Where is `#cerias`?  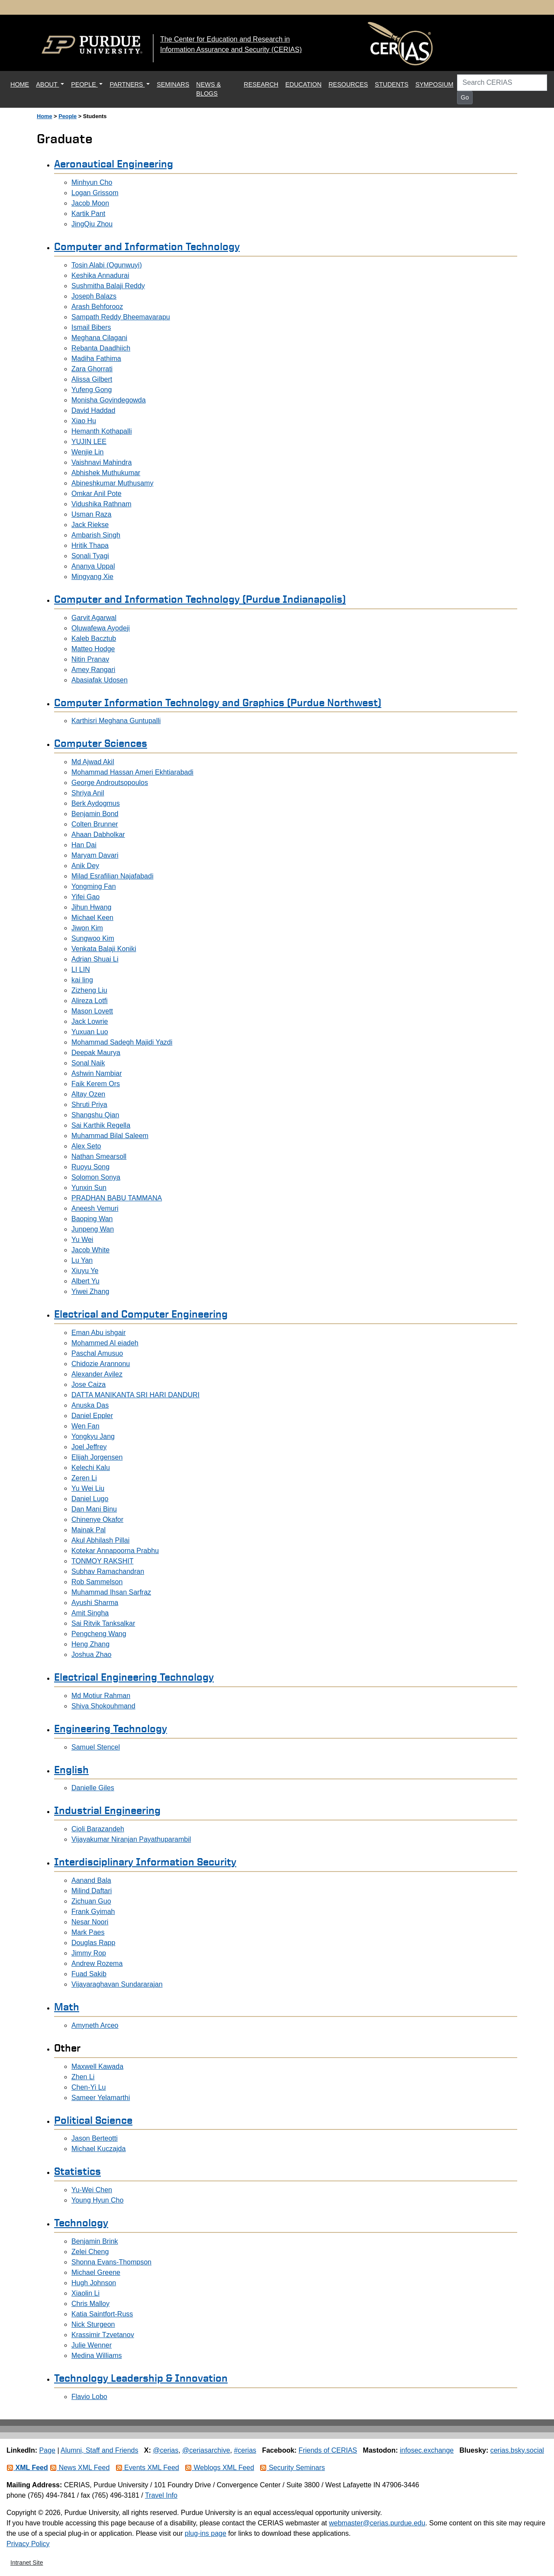
#cerias is located at coordinates (245, 2450).